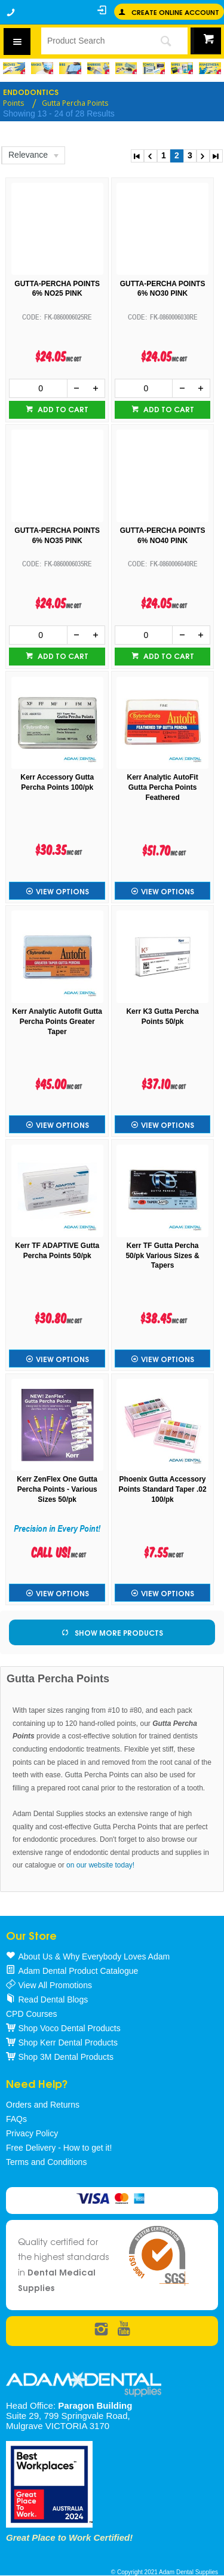 The image size is (224, 2576). Describe the element at coordinates (38, 388) in the screenshot. I see `[spinbutton]` at that location.